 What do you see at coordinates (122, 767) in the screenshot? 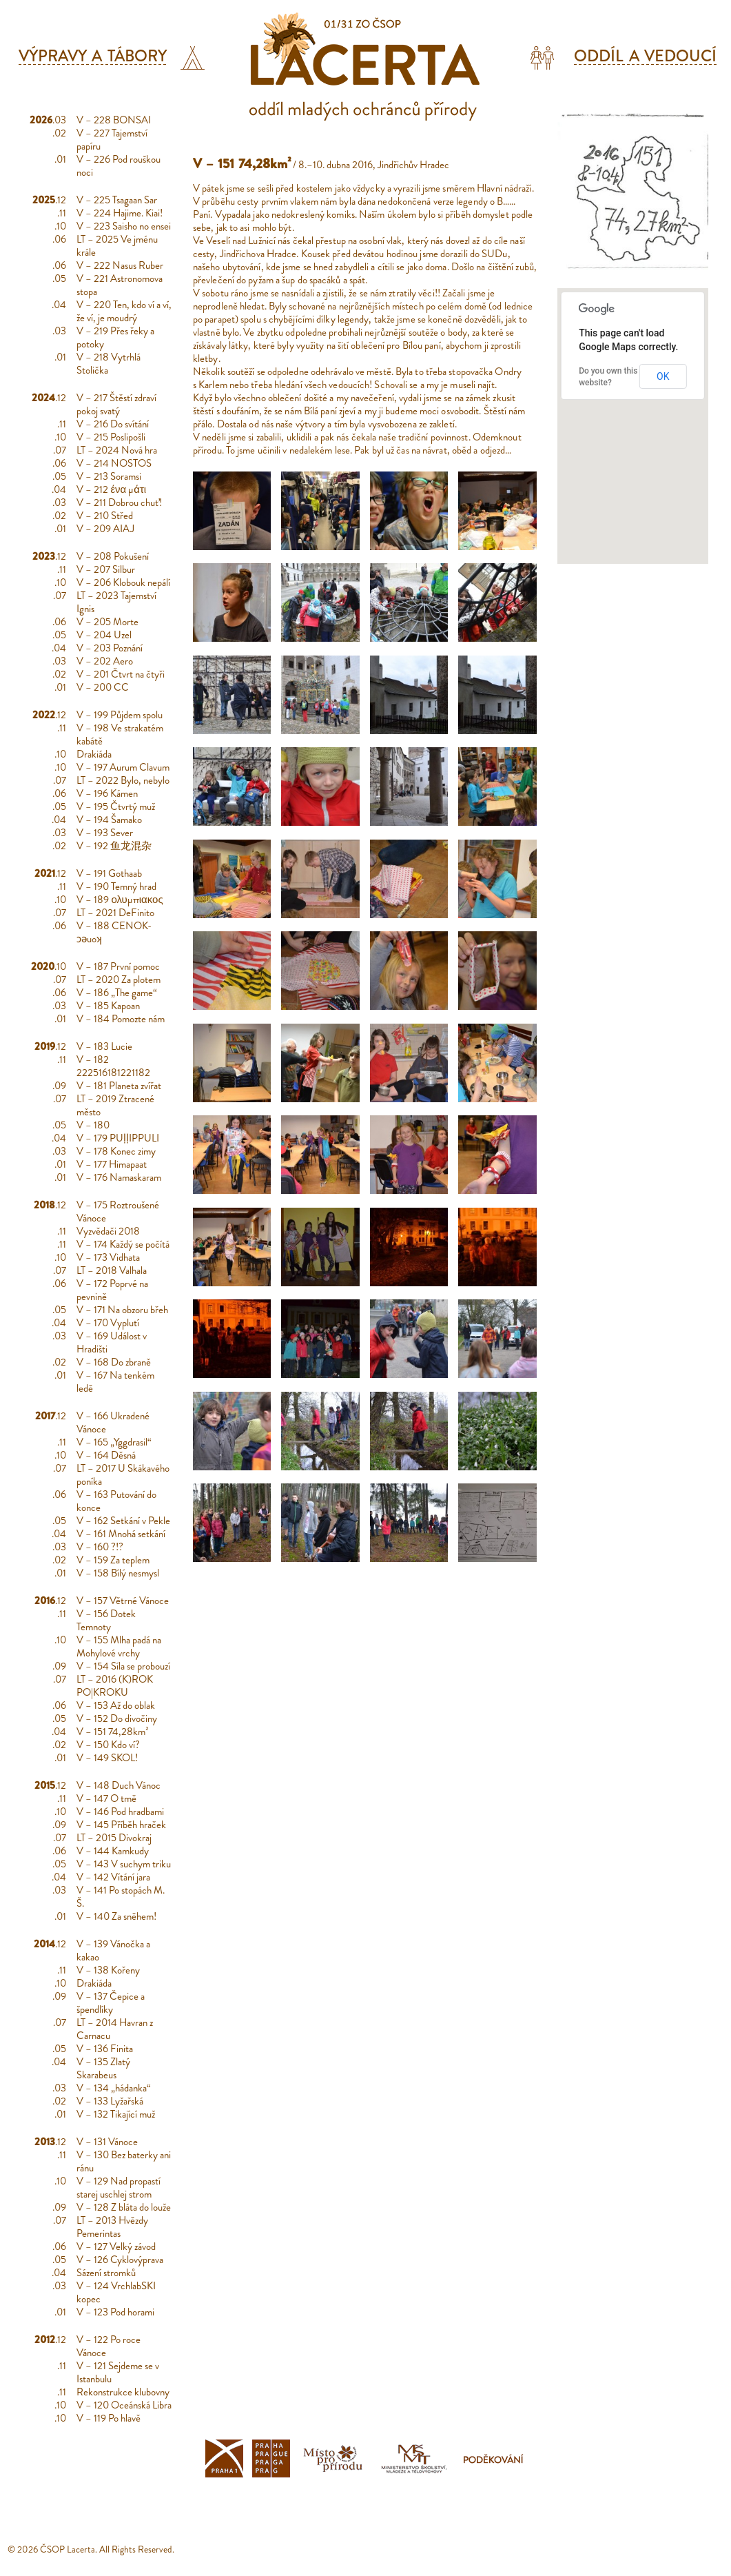
I see `V – 197 Aurum Clavum` at bounding box center [122, 767].